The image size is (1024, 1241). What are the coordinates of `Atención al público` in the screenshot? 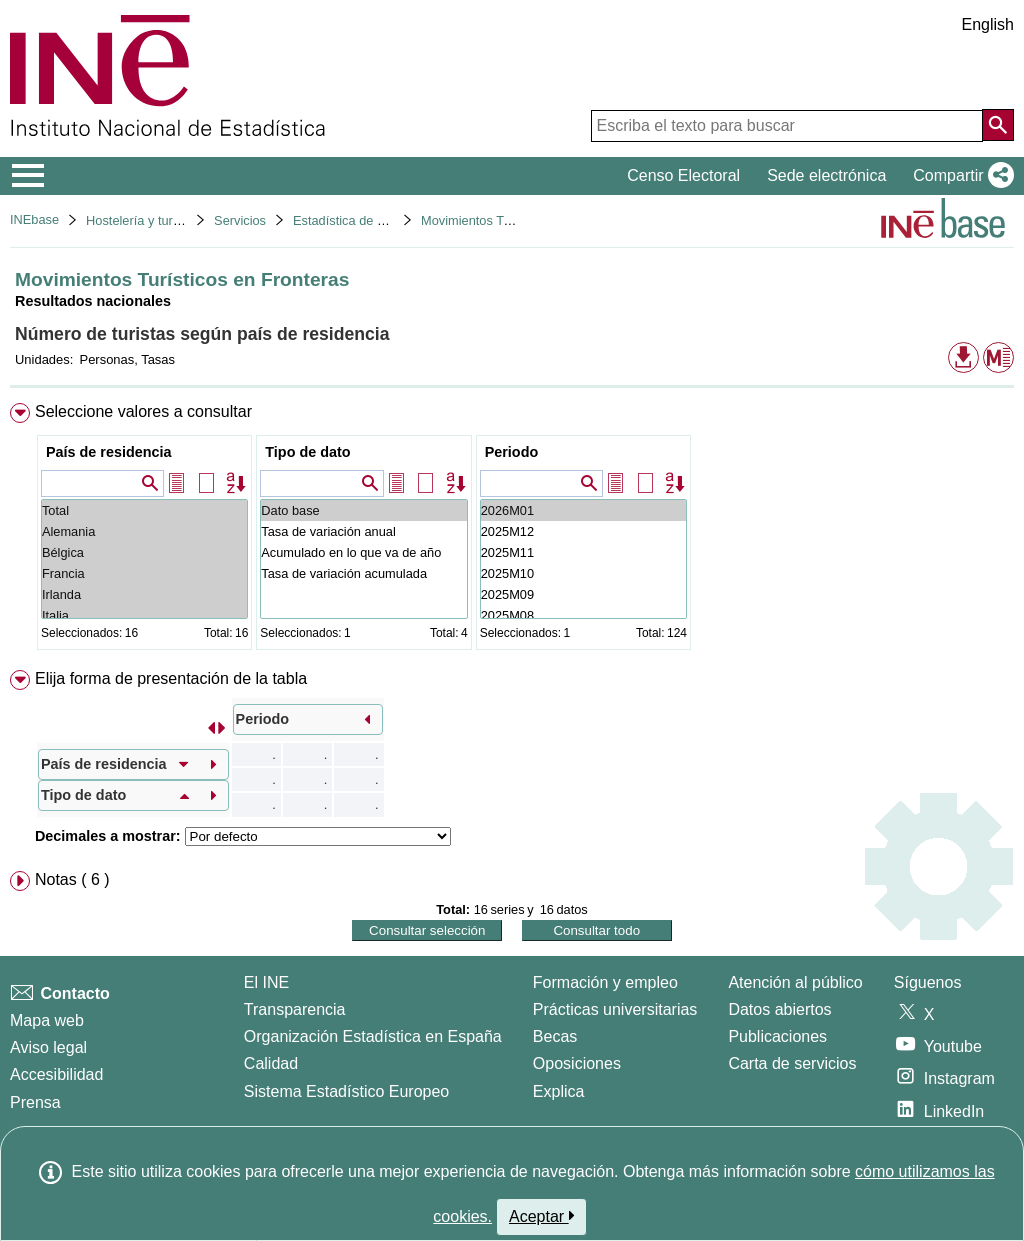 It's located at (795, 982).